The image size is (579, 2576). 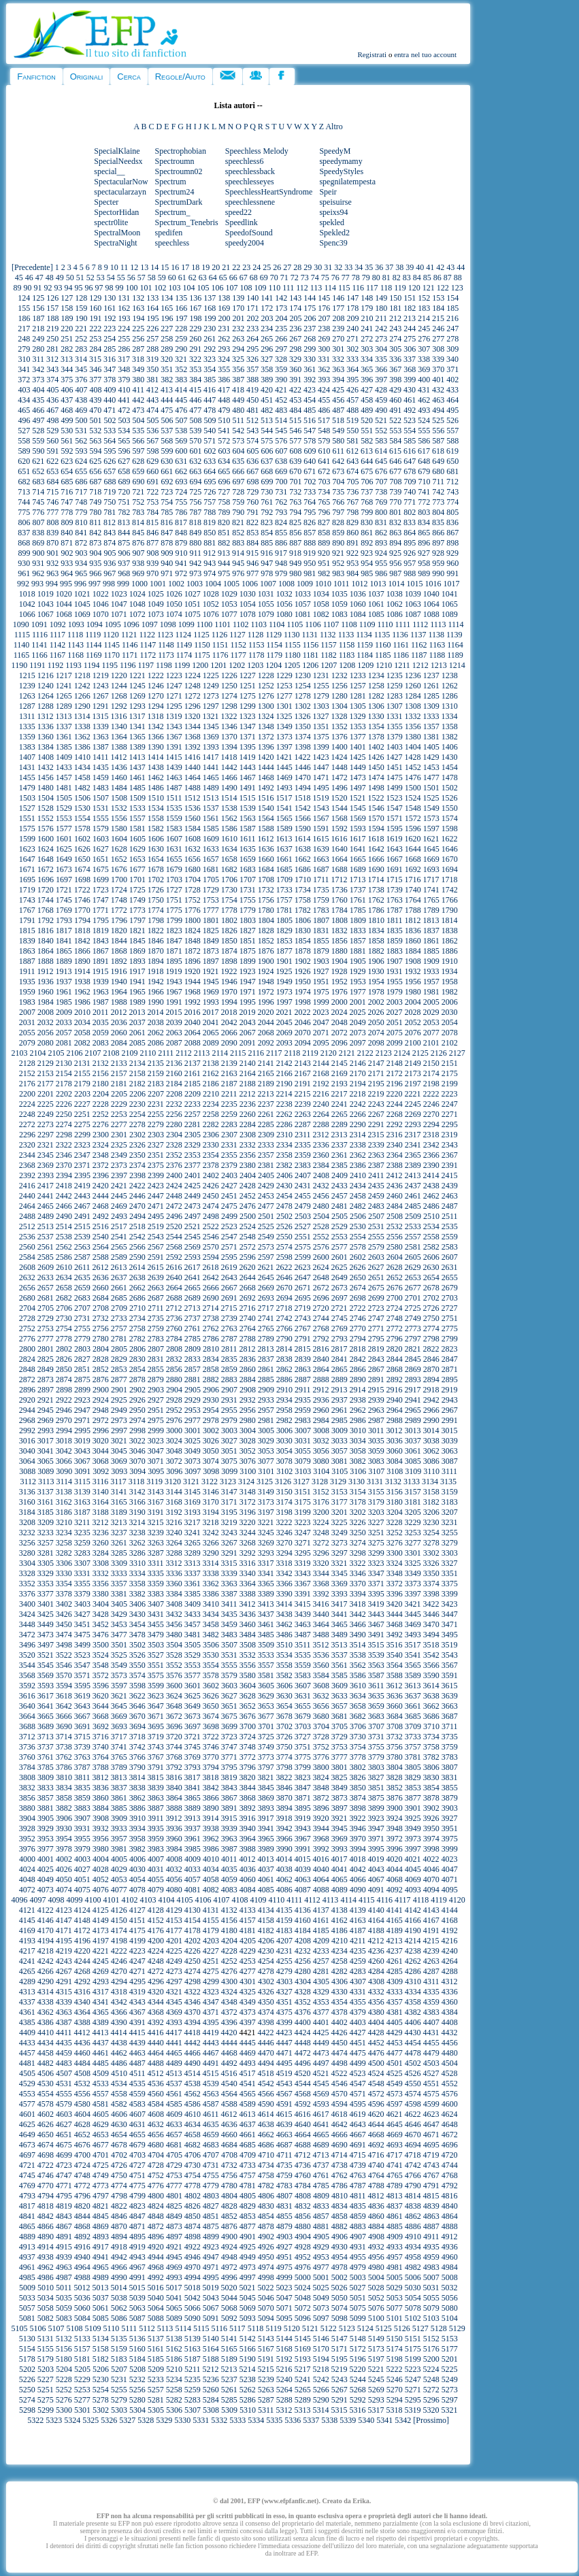 What do you see at coordinates (413, 1338) in the screenshot?
I see `2797` at bounding box center [413, 1338].